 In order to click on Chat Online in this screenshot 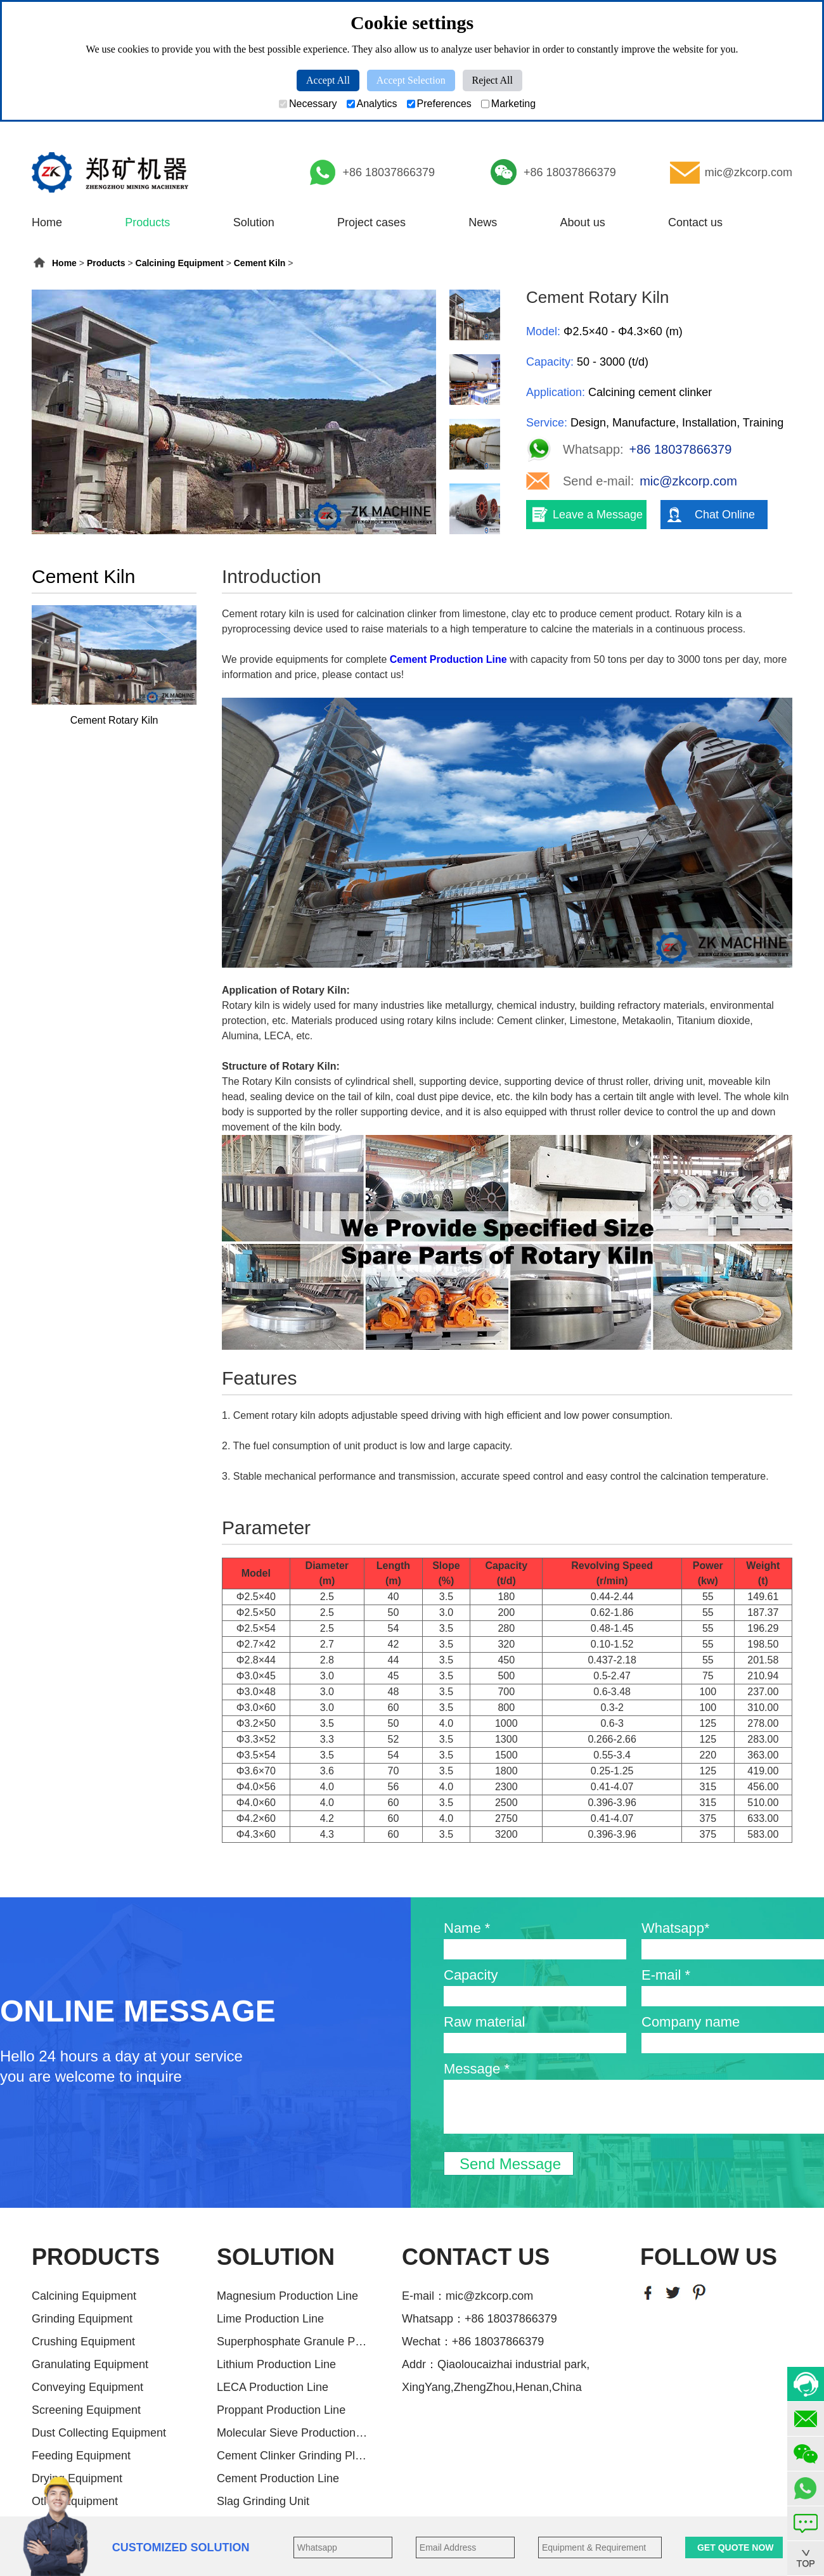, I will do `click(725, 514)`.